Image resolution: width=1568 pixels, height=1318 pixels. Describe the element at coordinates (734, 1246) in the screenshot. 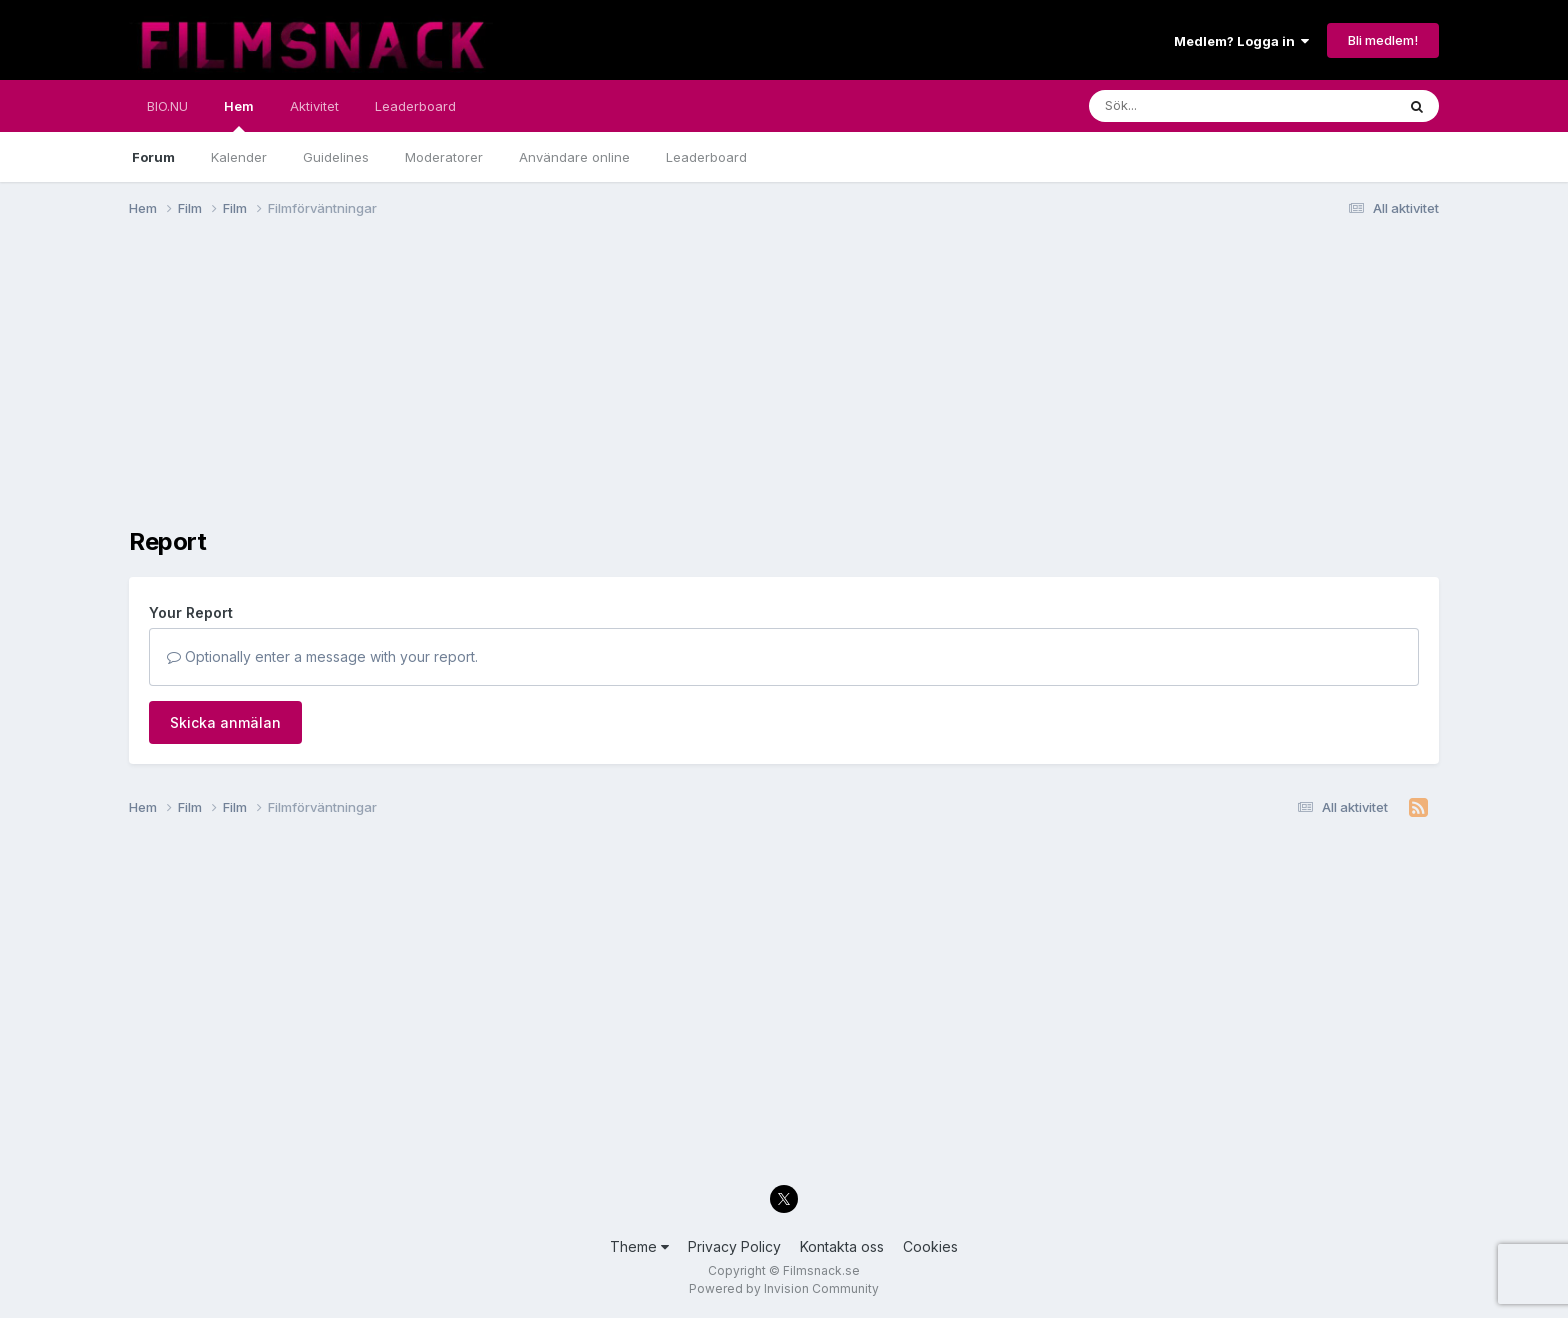

I see `Privacy Policy` at that location.